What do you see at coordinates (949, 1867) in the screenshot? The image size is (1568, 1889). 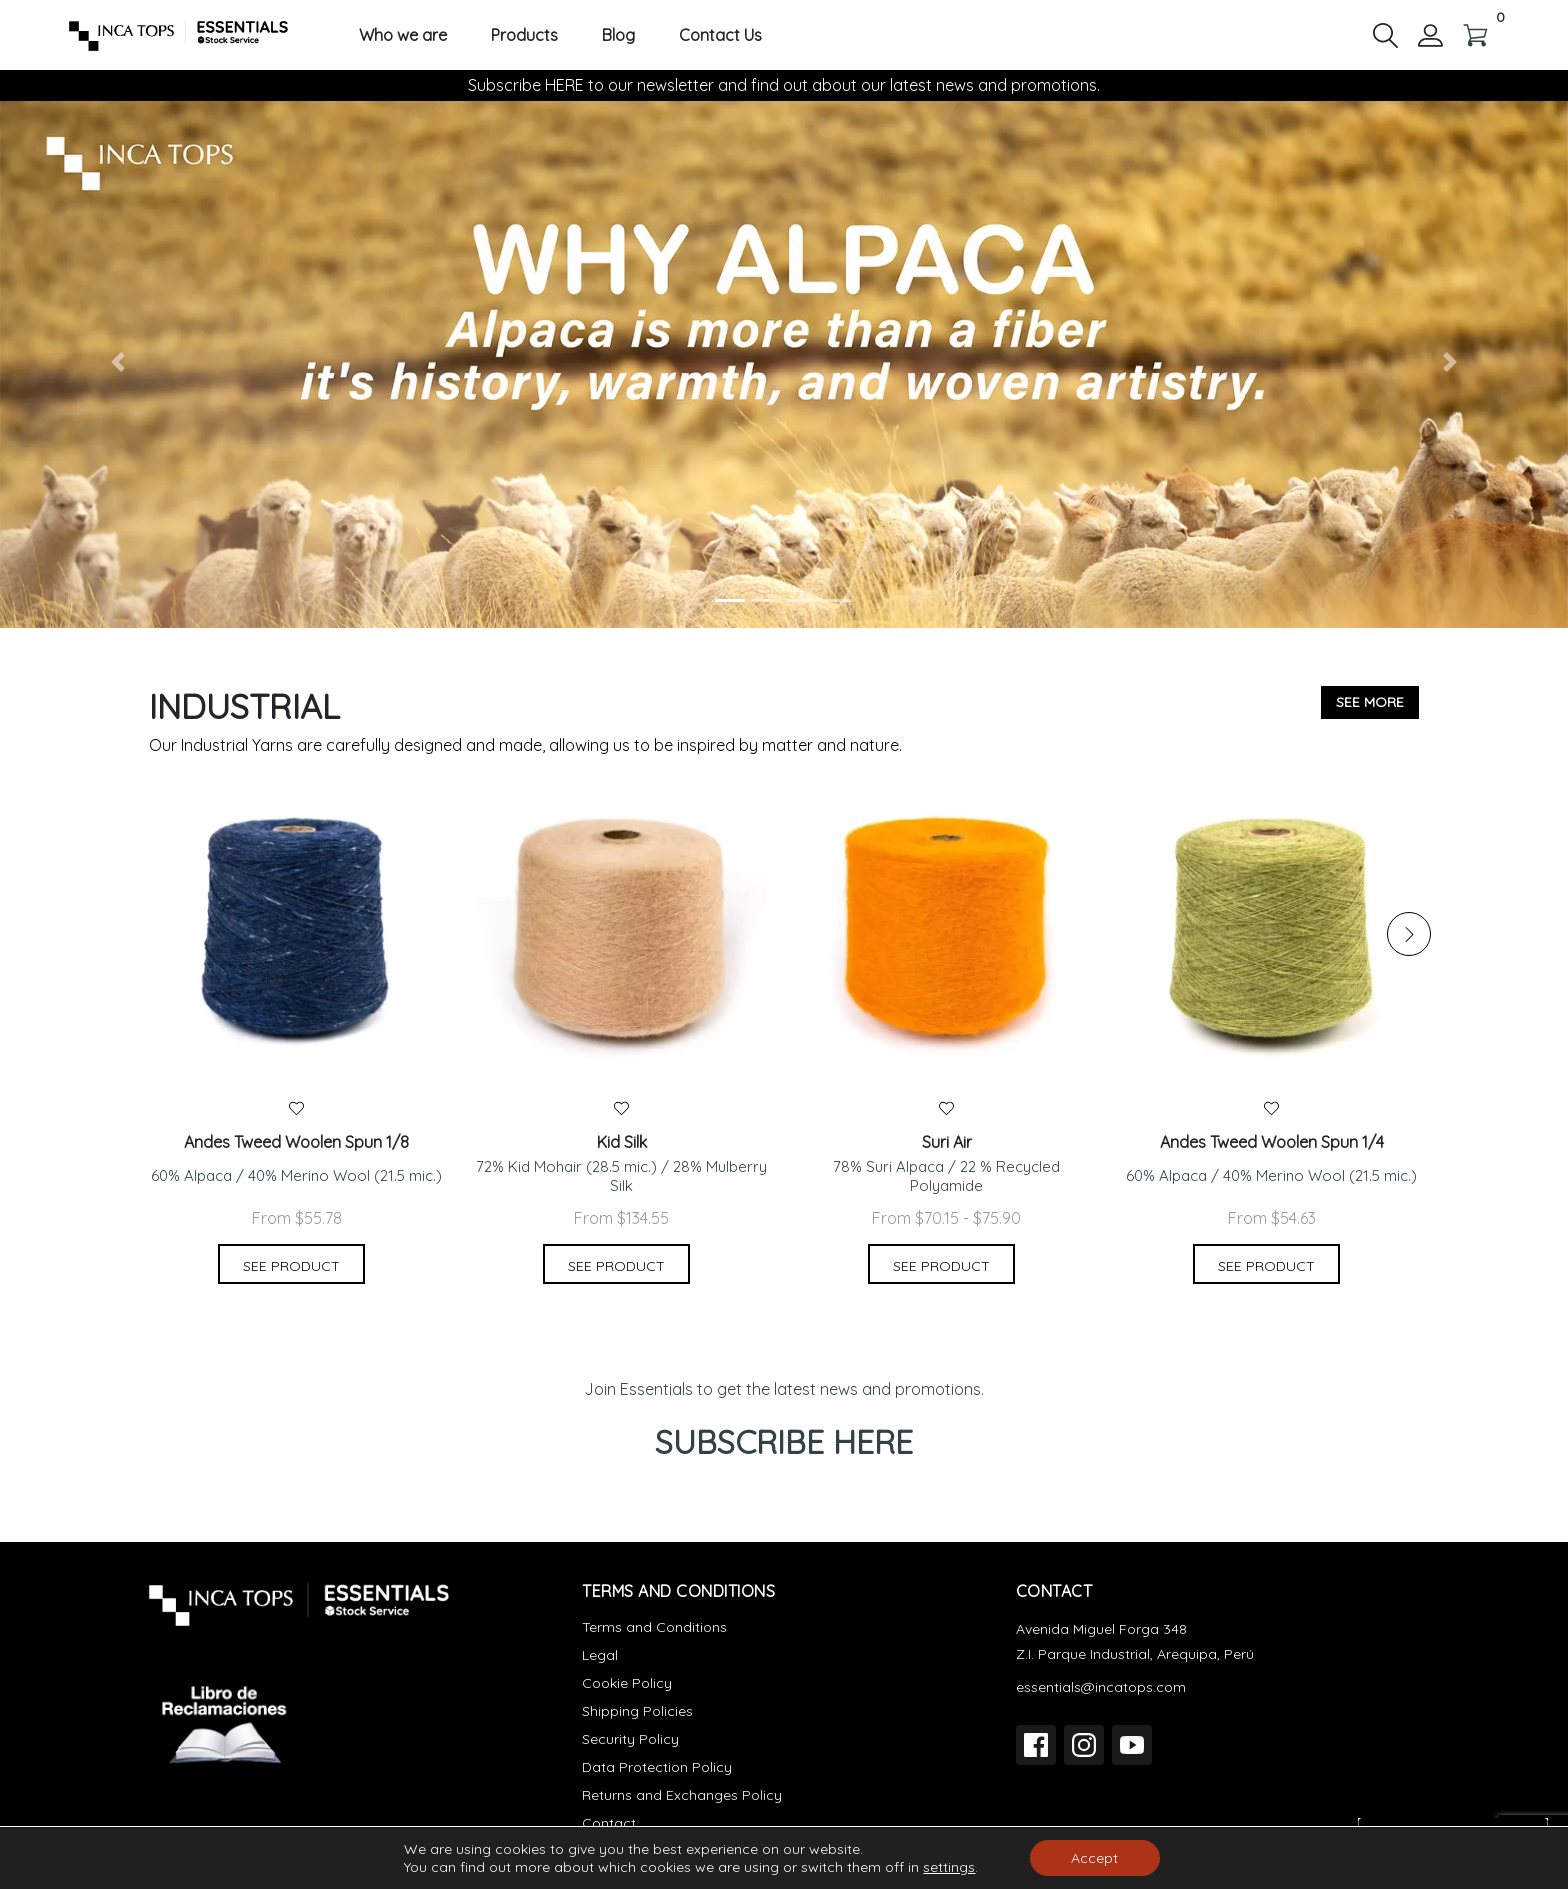 I see `settings` at bounding box center [949, 1867].